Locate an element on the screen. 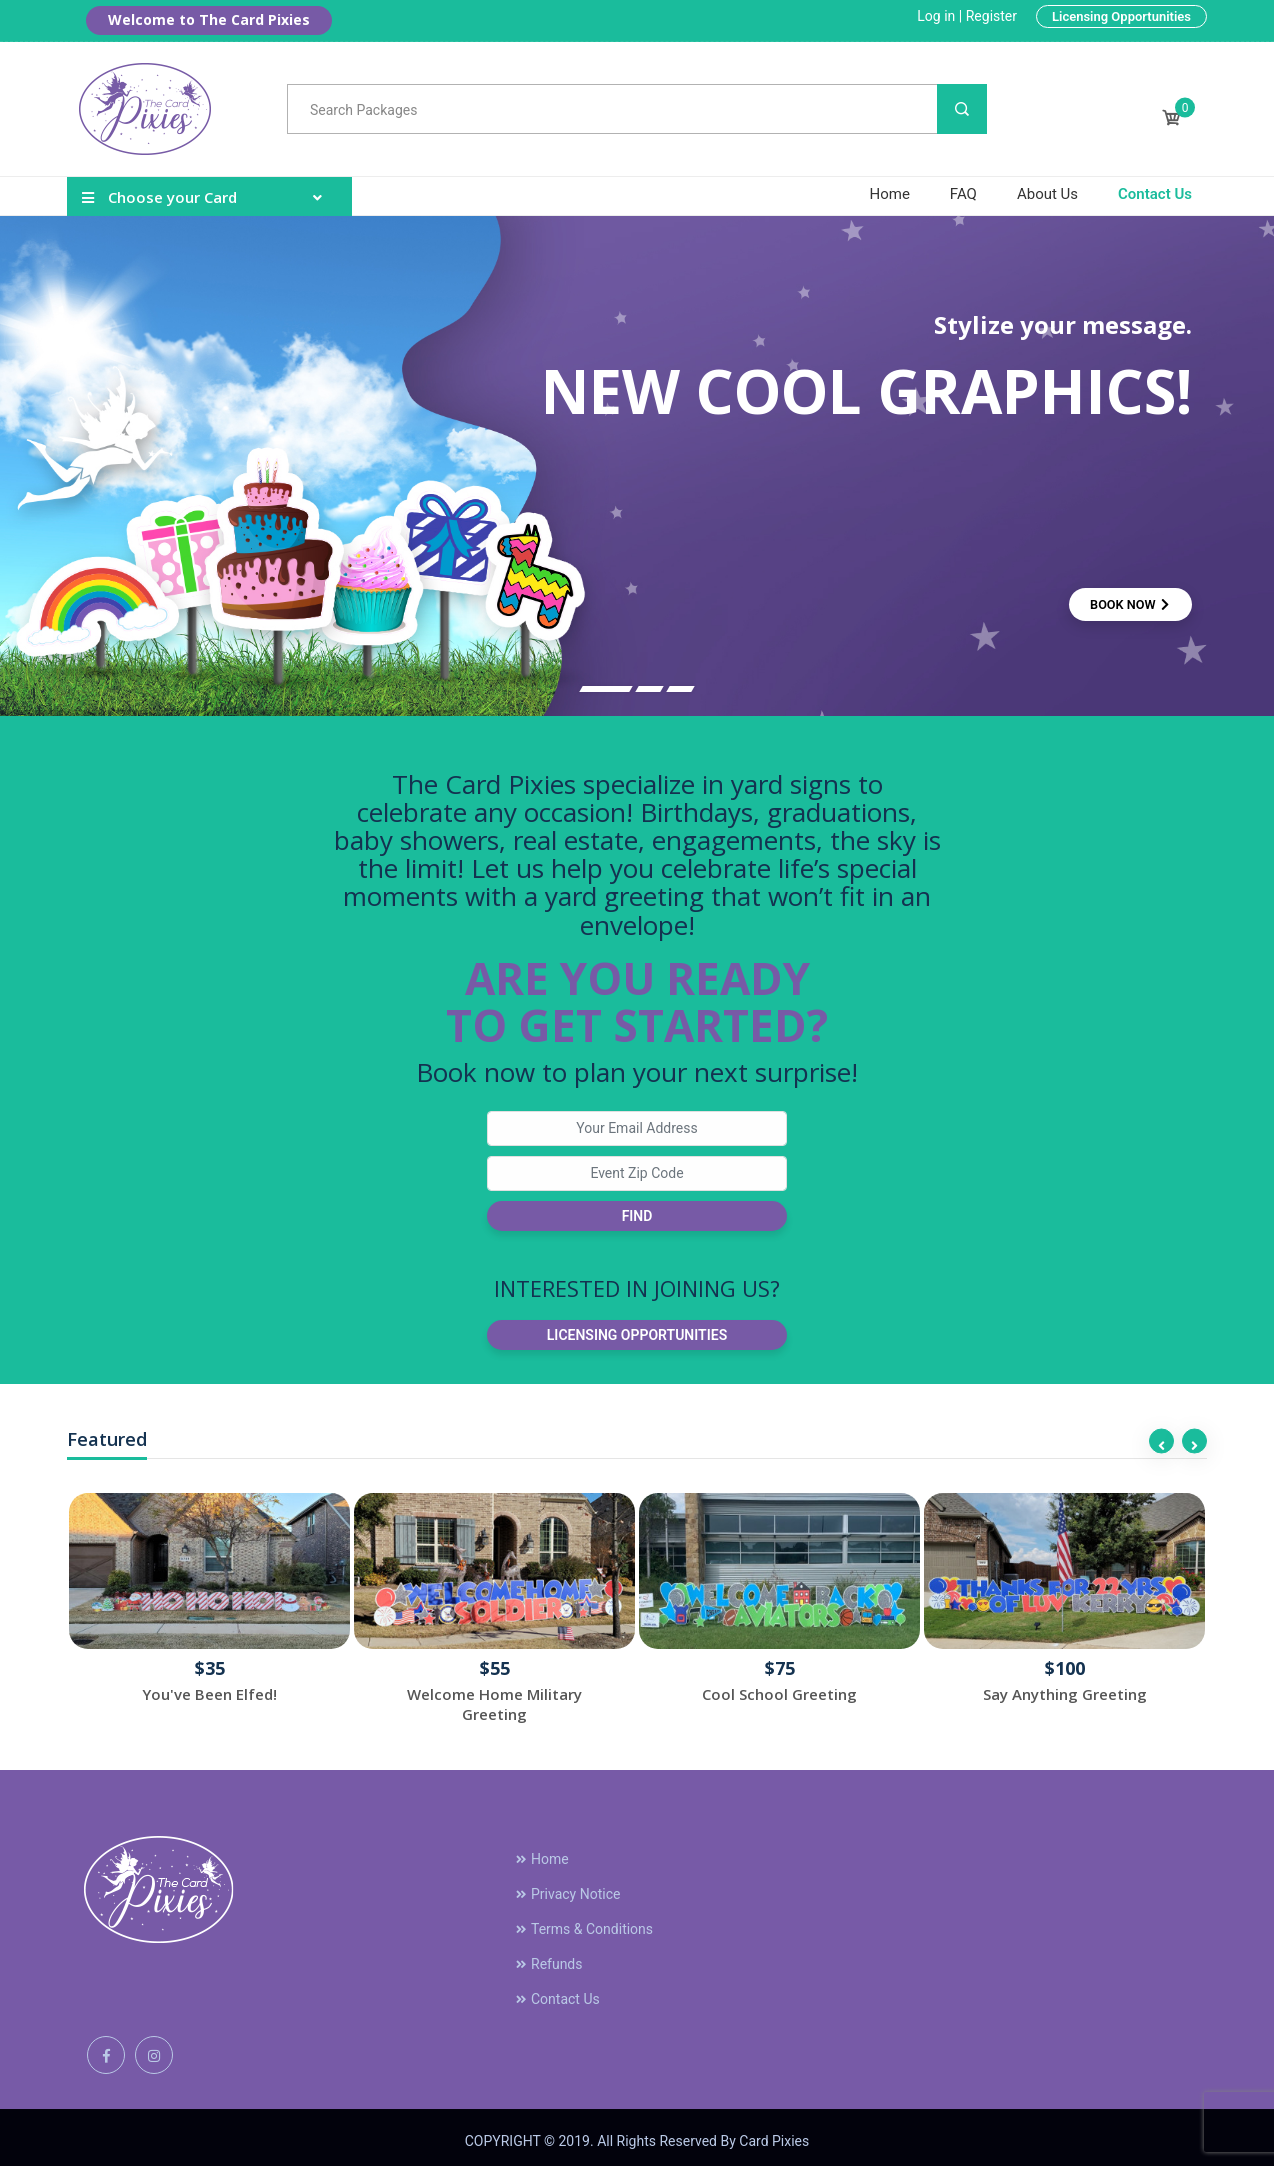 The image size is (1274, 2166). About Us is located at coordinates (1047, 194).